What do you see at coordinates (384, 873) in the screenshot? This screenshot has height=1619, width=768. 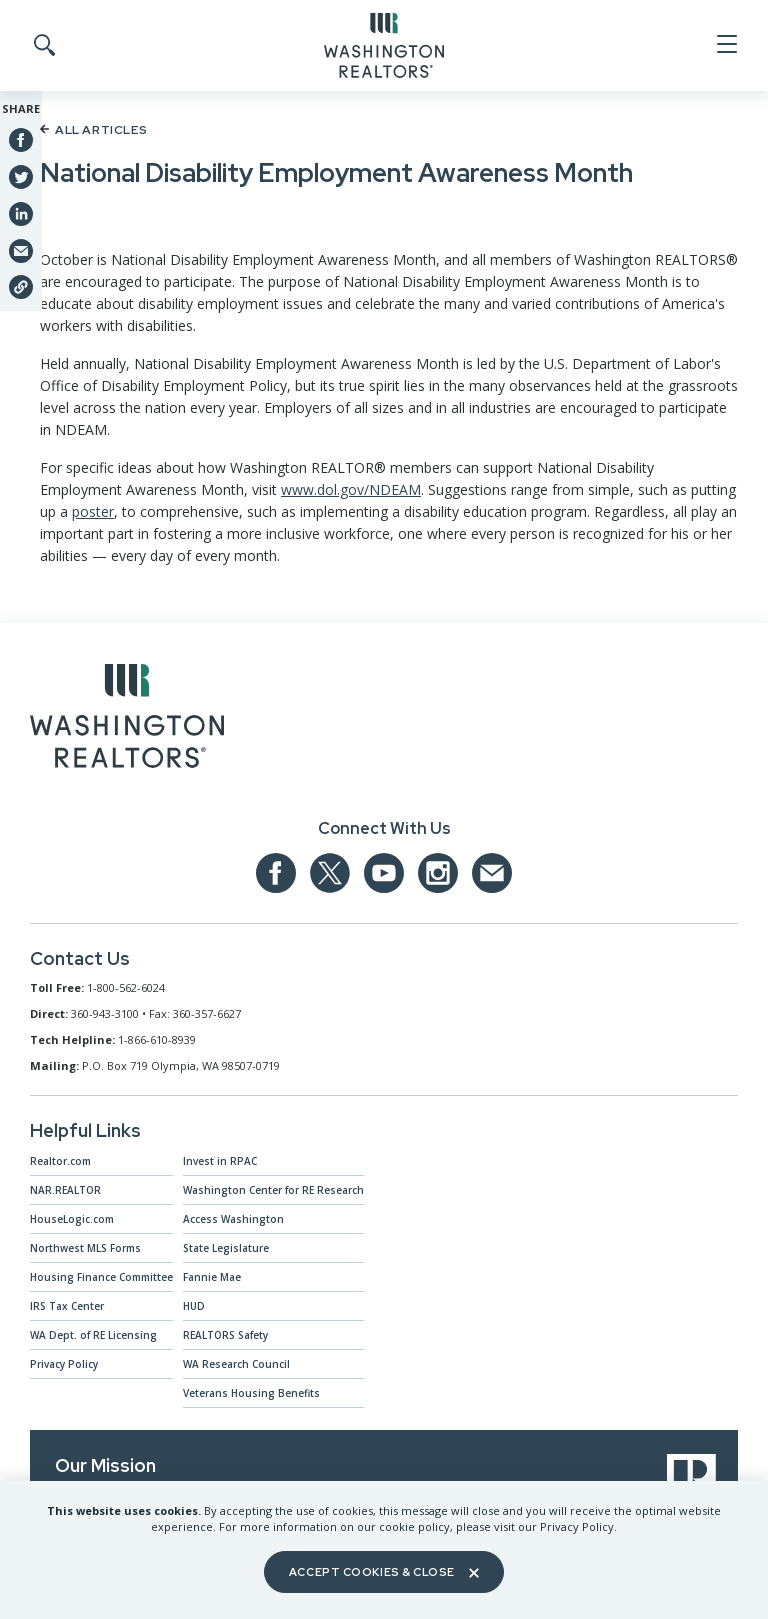 I see `[Our YouTube page]` at bounding box center [384, 873].